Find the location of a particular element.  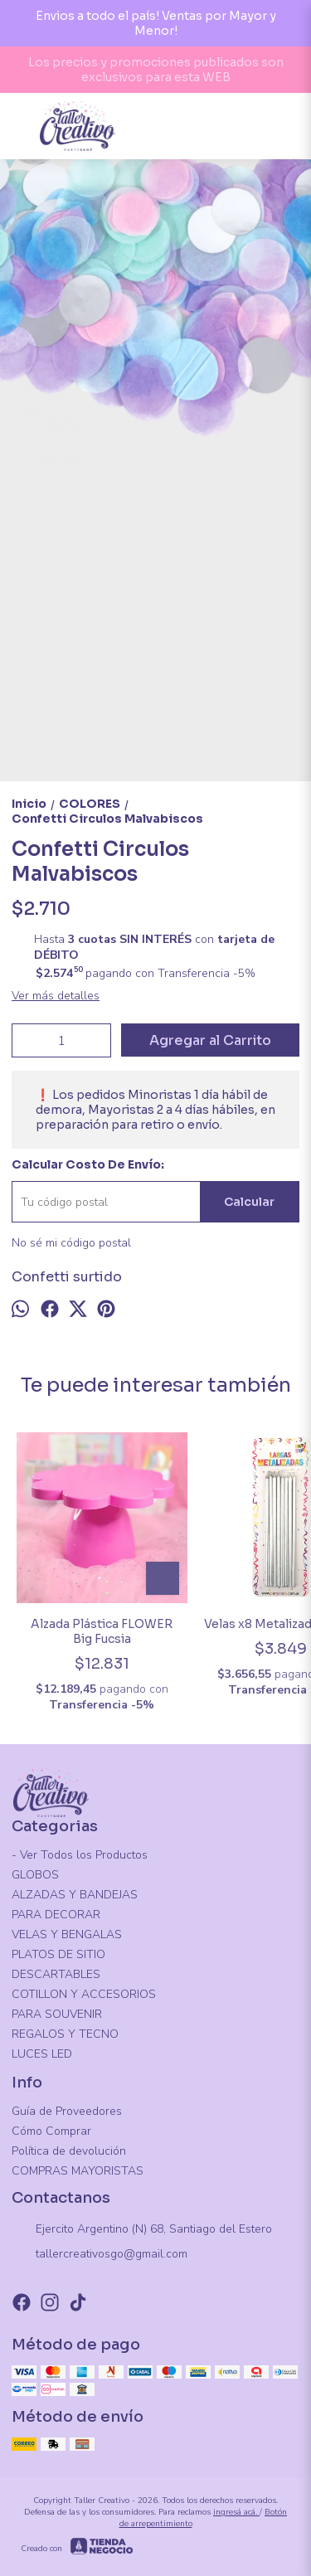

Cómo Comprar is located at coordinates (51, 2131).